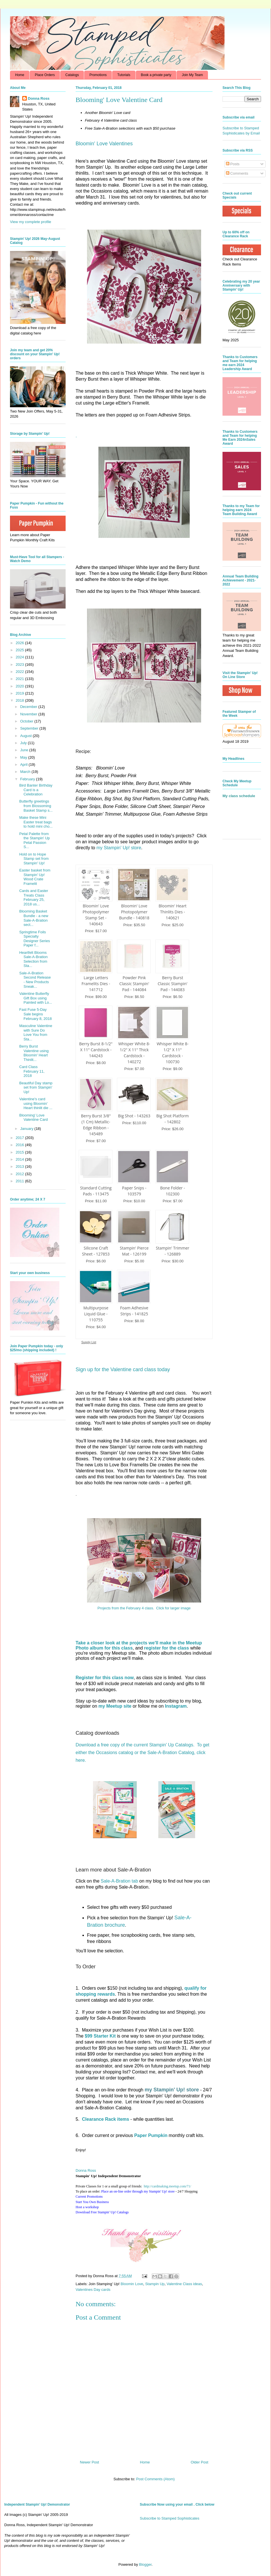 Image resolution: width=271 pixels, height=2576 pixels. Describe the element at coordinates (93, 2289) in the screenshot. I see `Valentines Day cards` at that location.